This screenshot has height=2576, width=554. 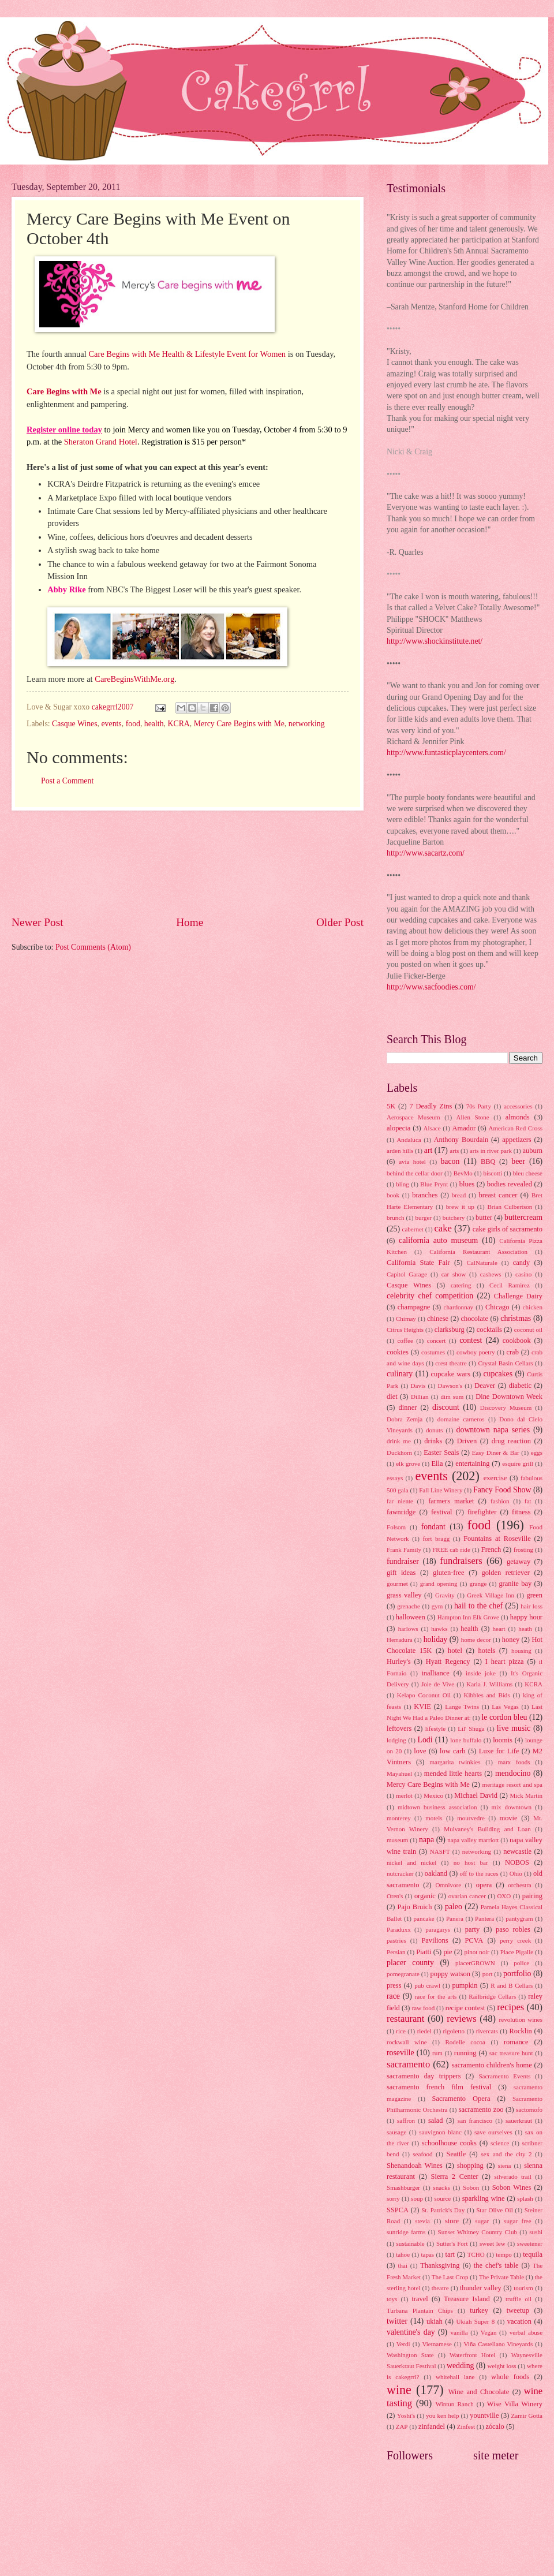 What do you see at coordinates (437, 2052) in the screenshot?
I see `rum` at bounding box center [437, 2052].